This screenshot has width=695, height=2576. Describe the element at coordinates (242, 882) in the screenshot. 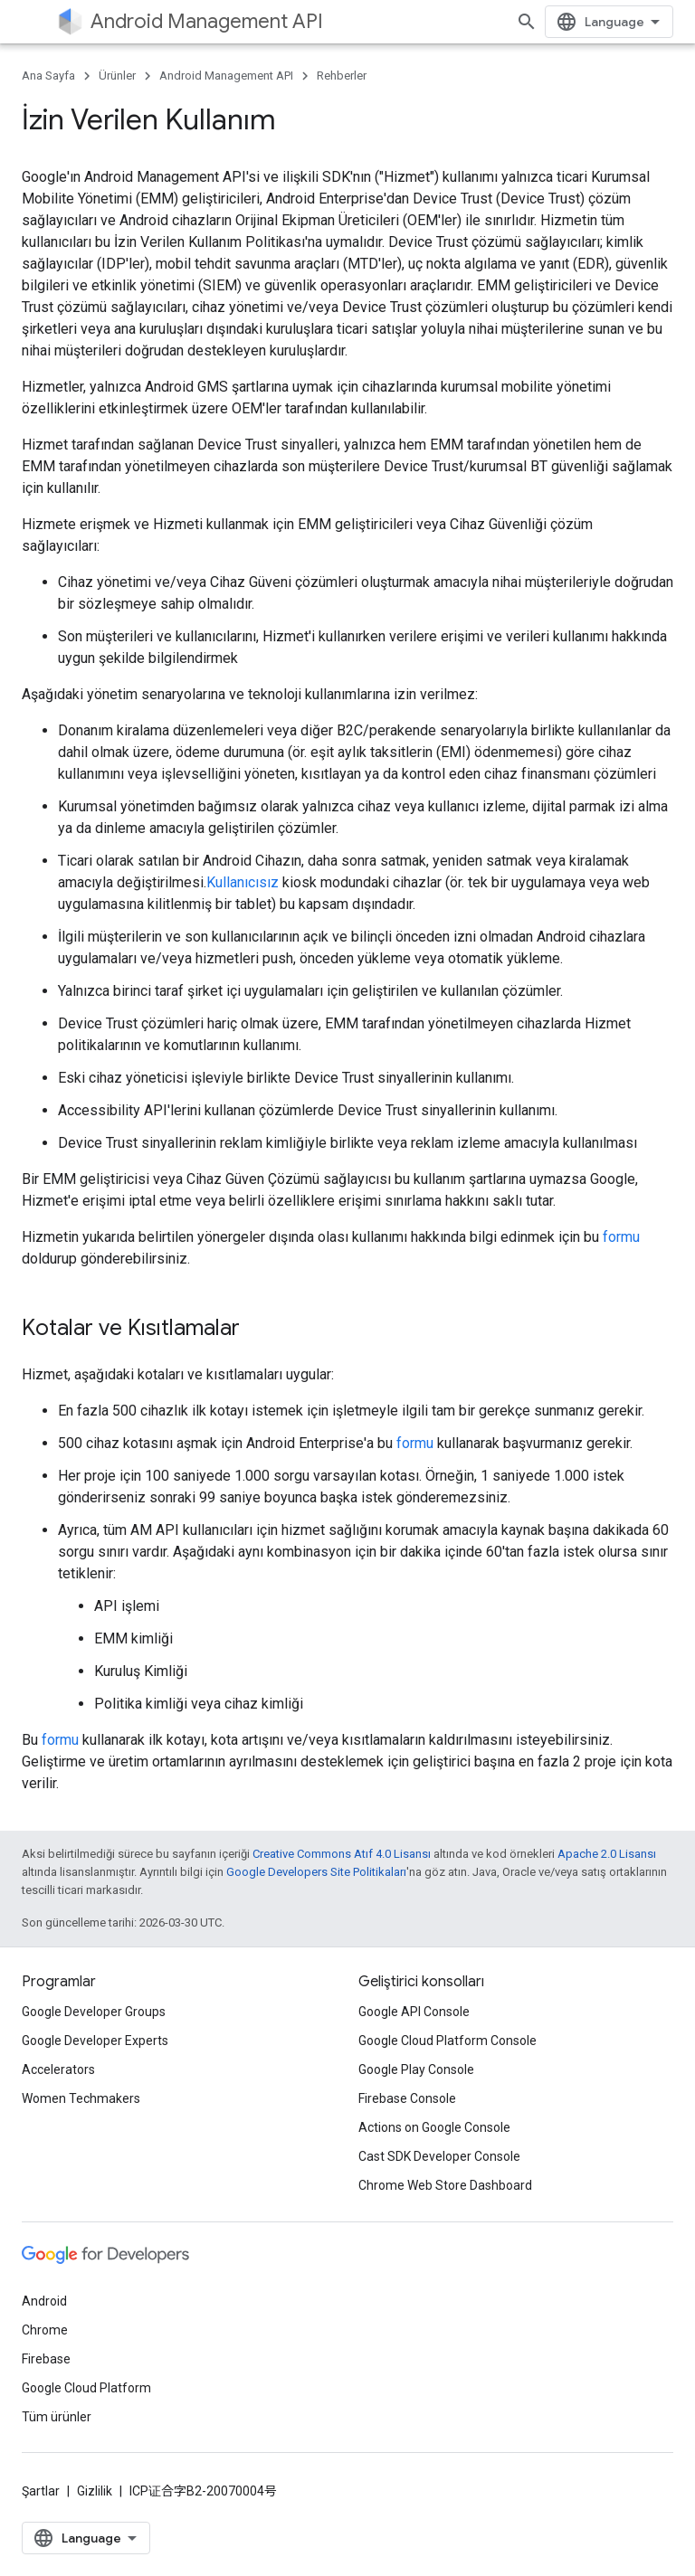

I see `Kullanıcısız` at that location.